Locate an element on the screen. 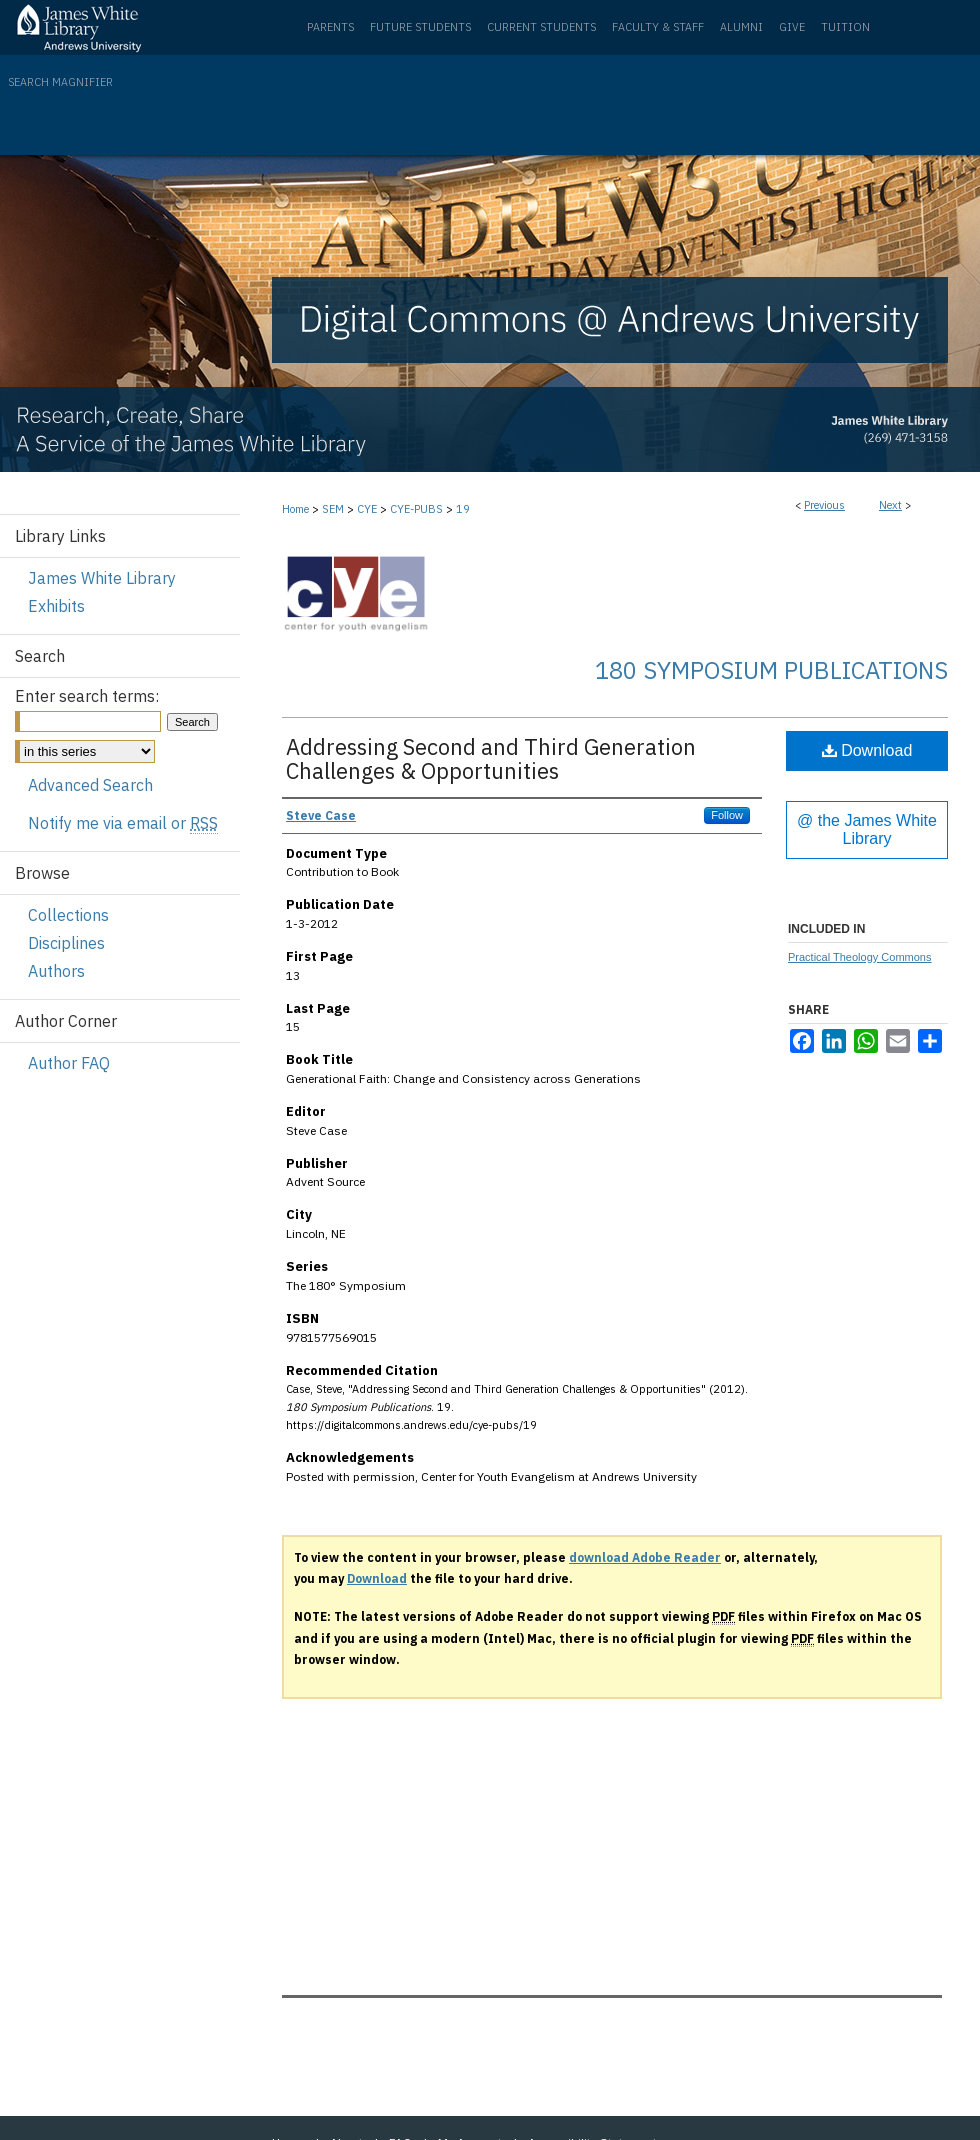 Image resolution: width=980 pixels, height=2140 pixels. Advanced Search is located at coordinates (90, 785).